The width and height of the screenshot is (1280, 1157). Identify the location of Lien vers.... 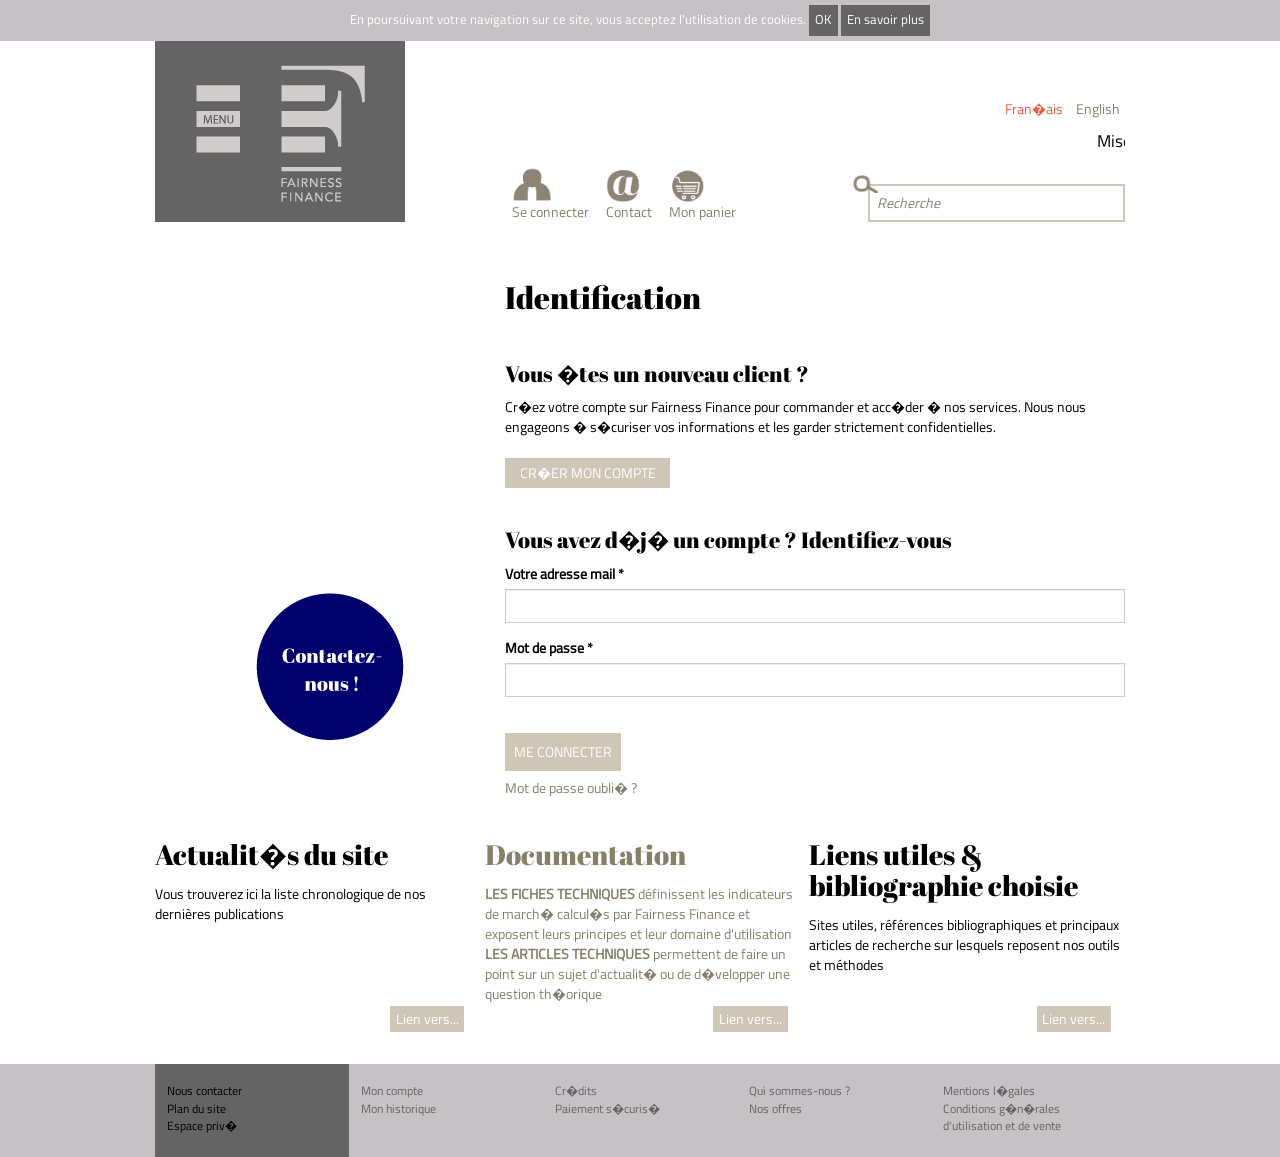
(427, 1018).